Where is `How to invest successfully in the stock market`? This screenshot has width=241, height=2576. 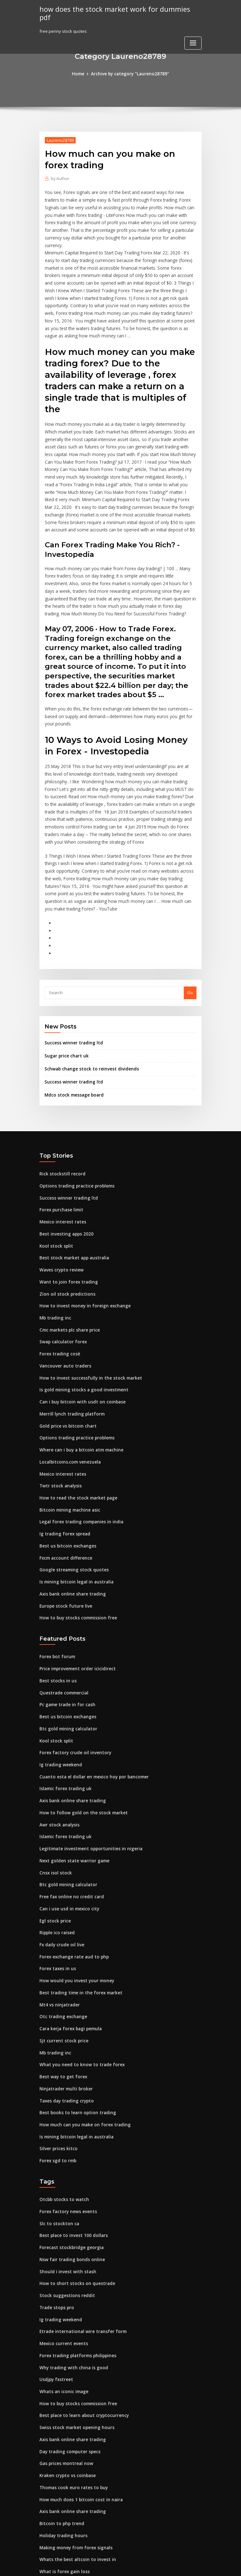
How to invest successfully in the stock market is located at coordinates (85, 1319).